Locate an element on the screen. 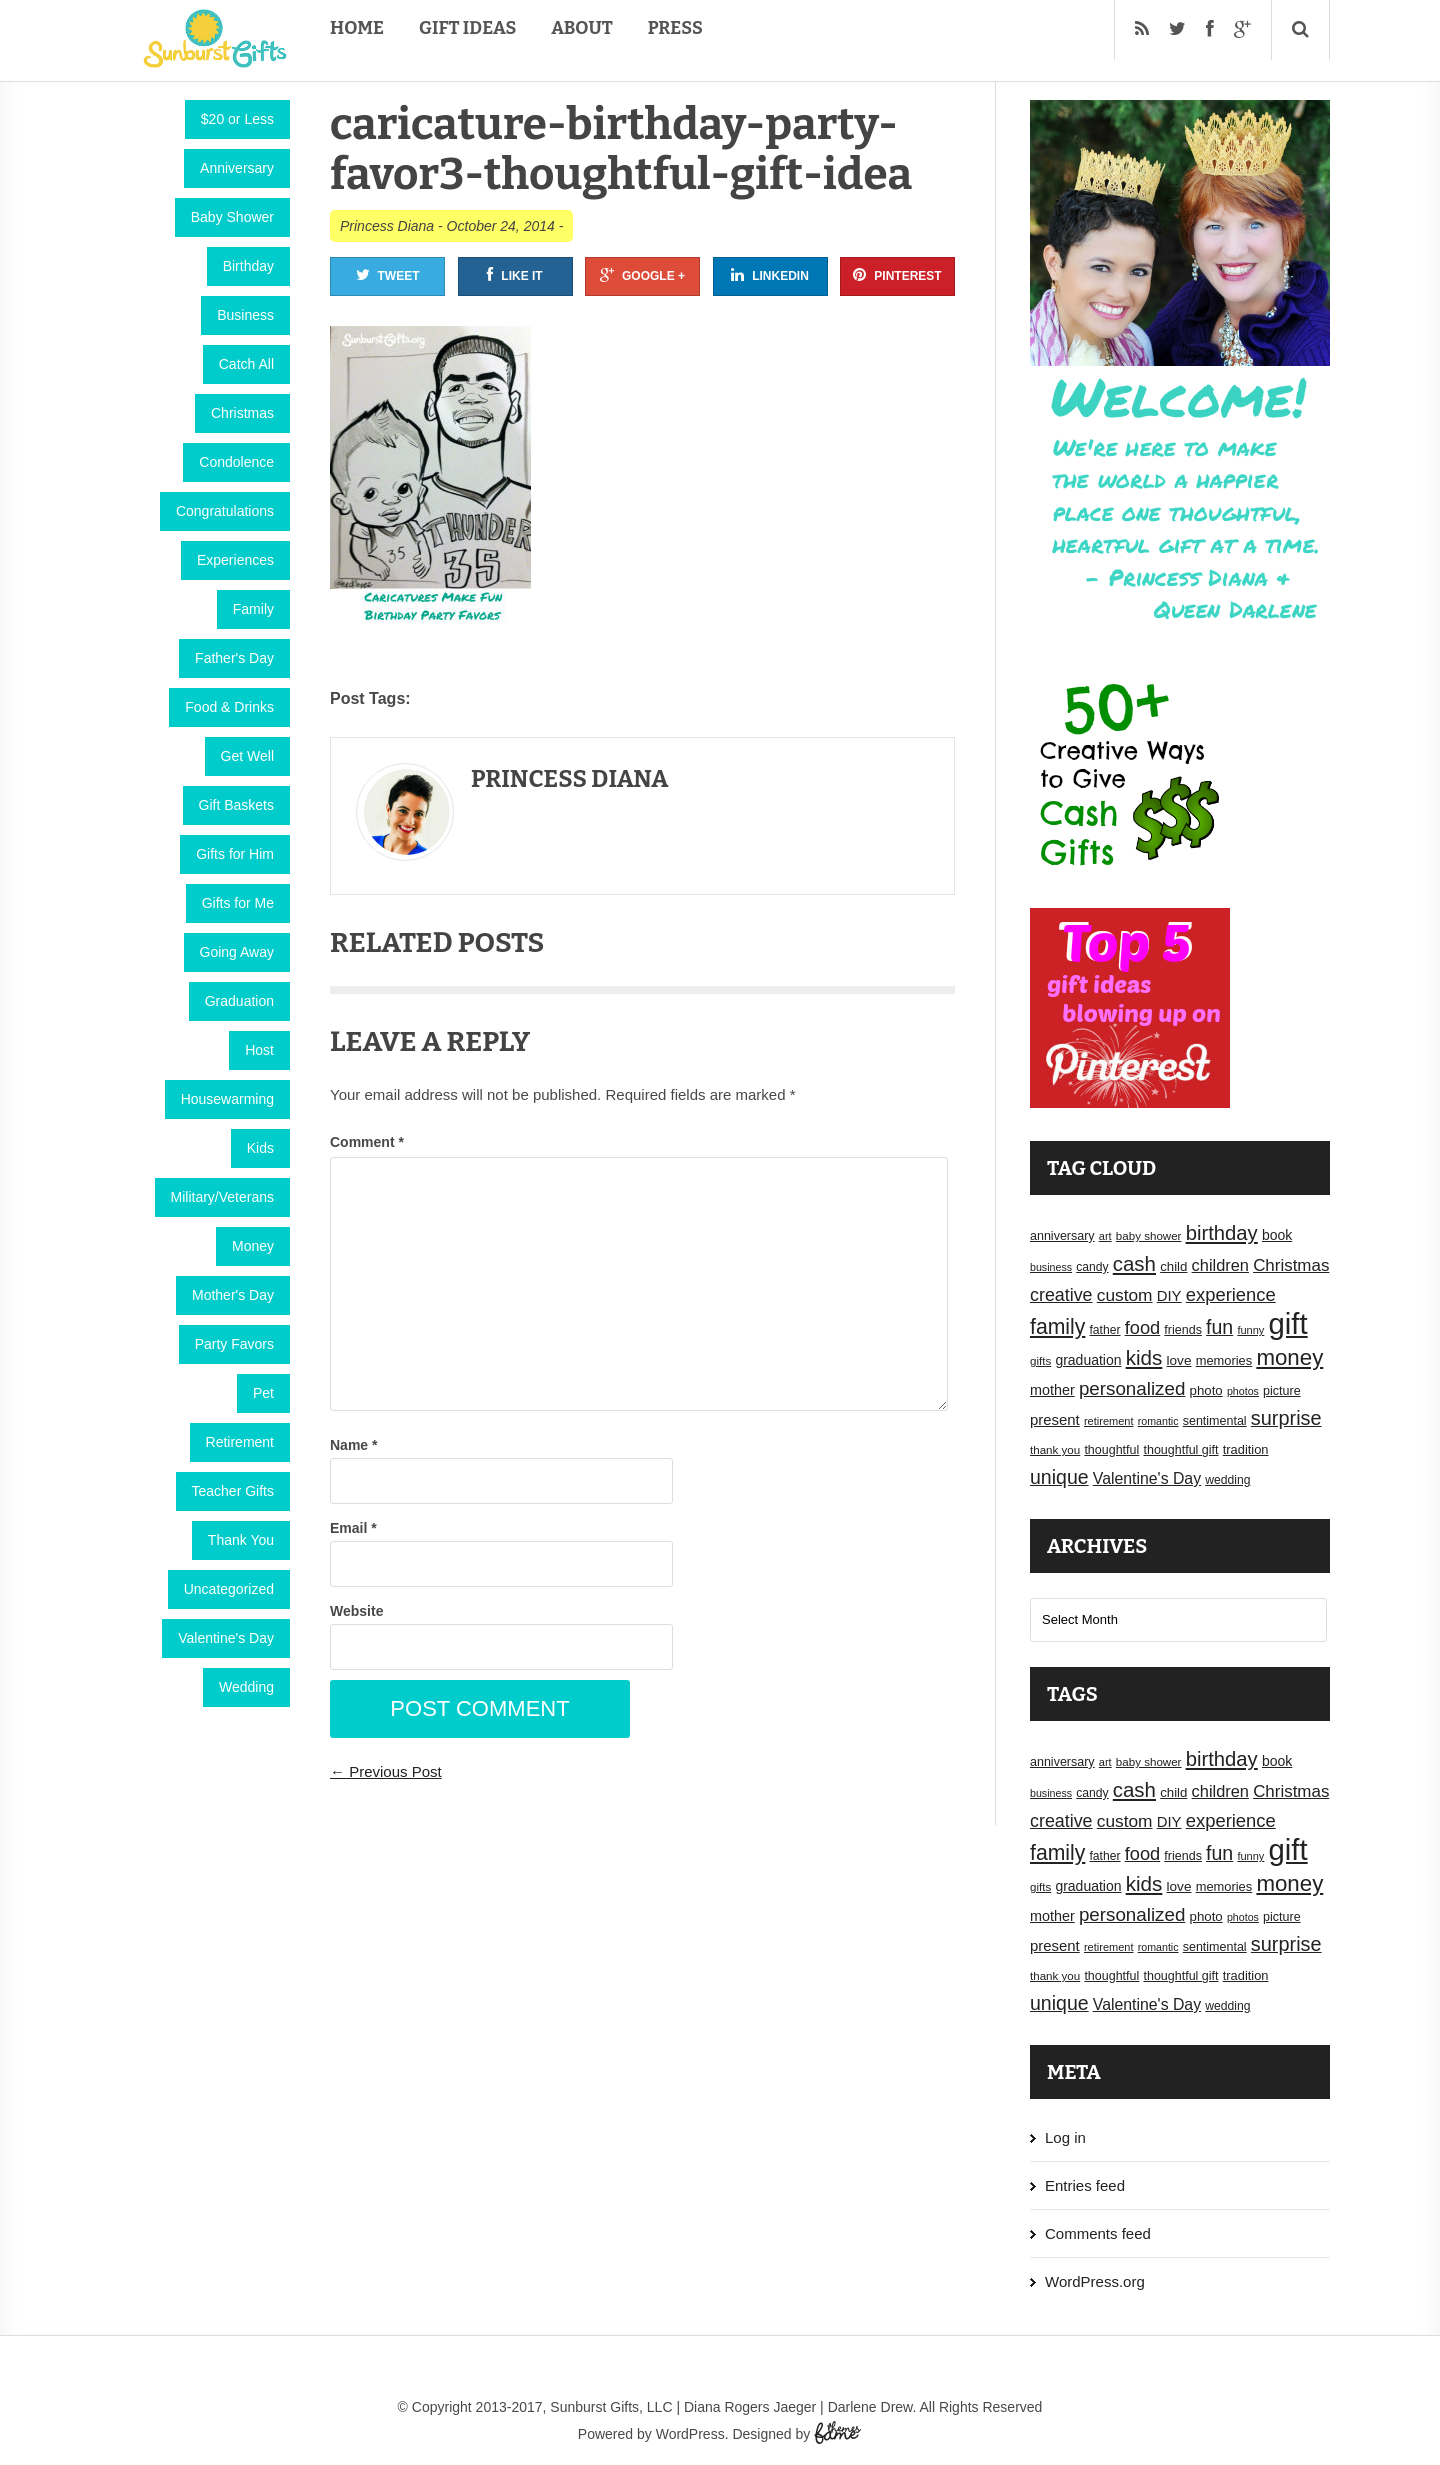 Image resolution: width=1440 pixels, height=2465 pixels. mother [mother (23 items)] is located at coordinates (1052, 1390).